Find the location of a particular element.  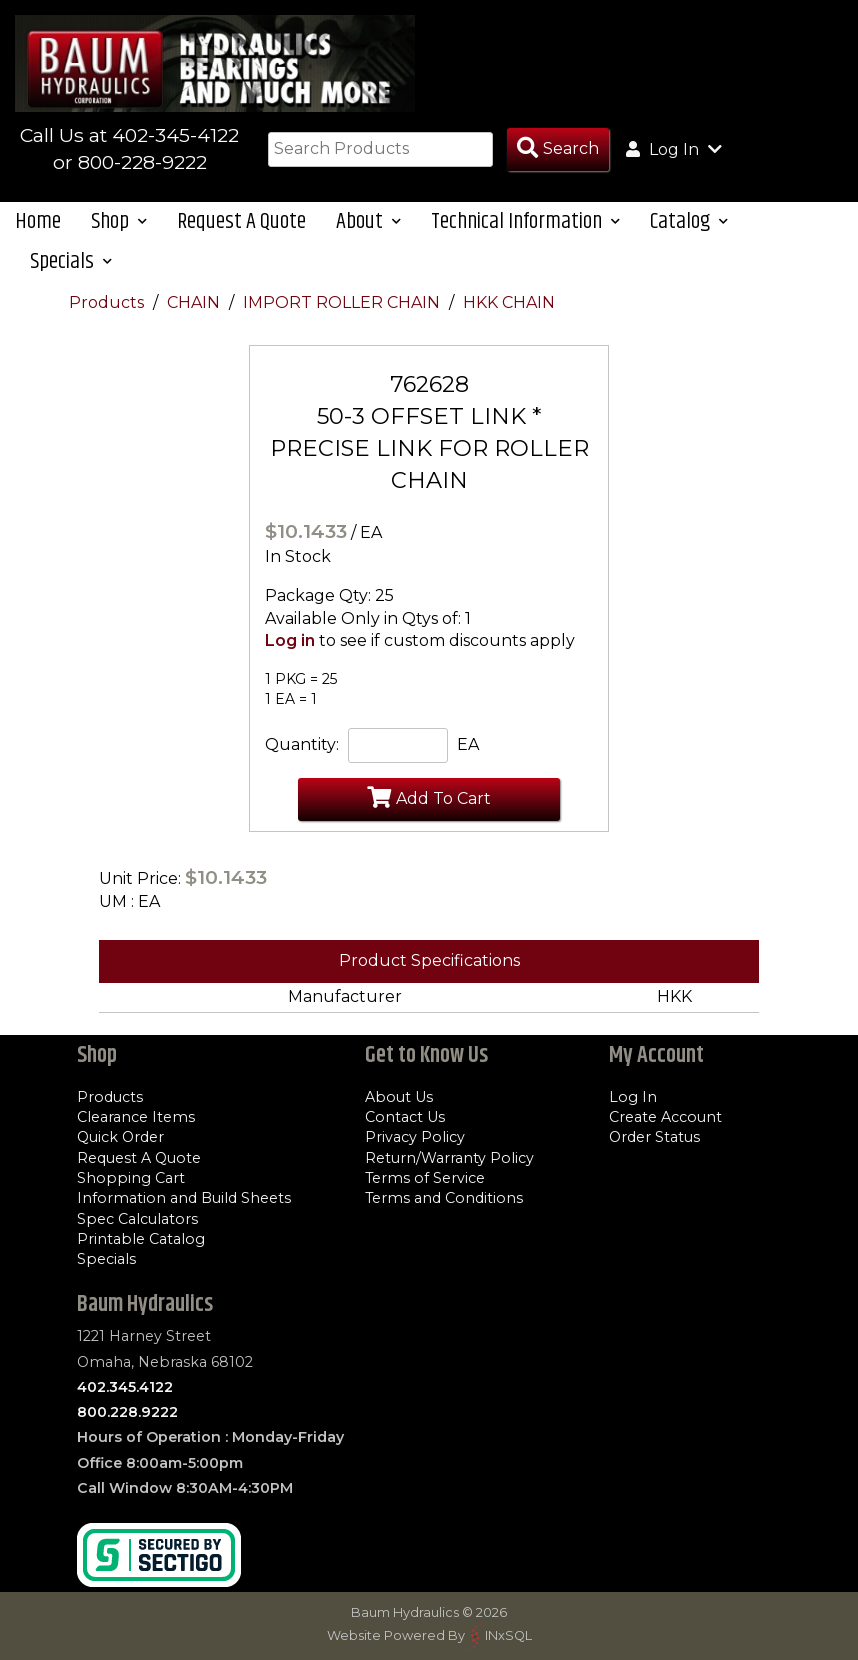

About [button] is located at coordinates (368, 221).